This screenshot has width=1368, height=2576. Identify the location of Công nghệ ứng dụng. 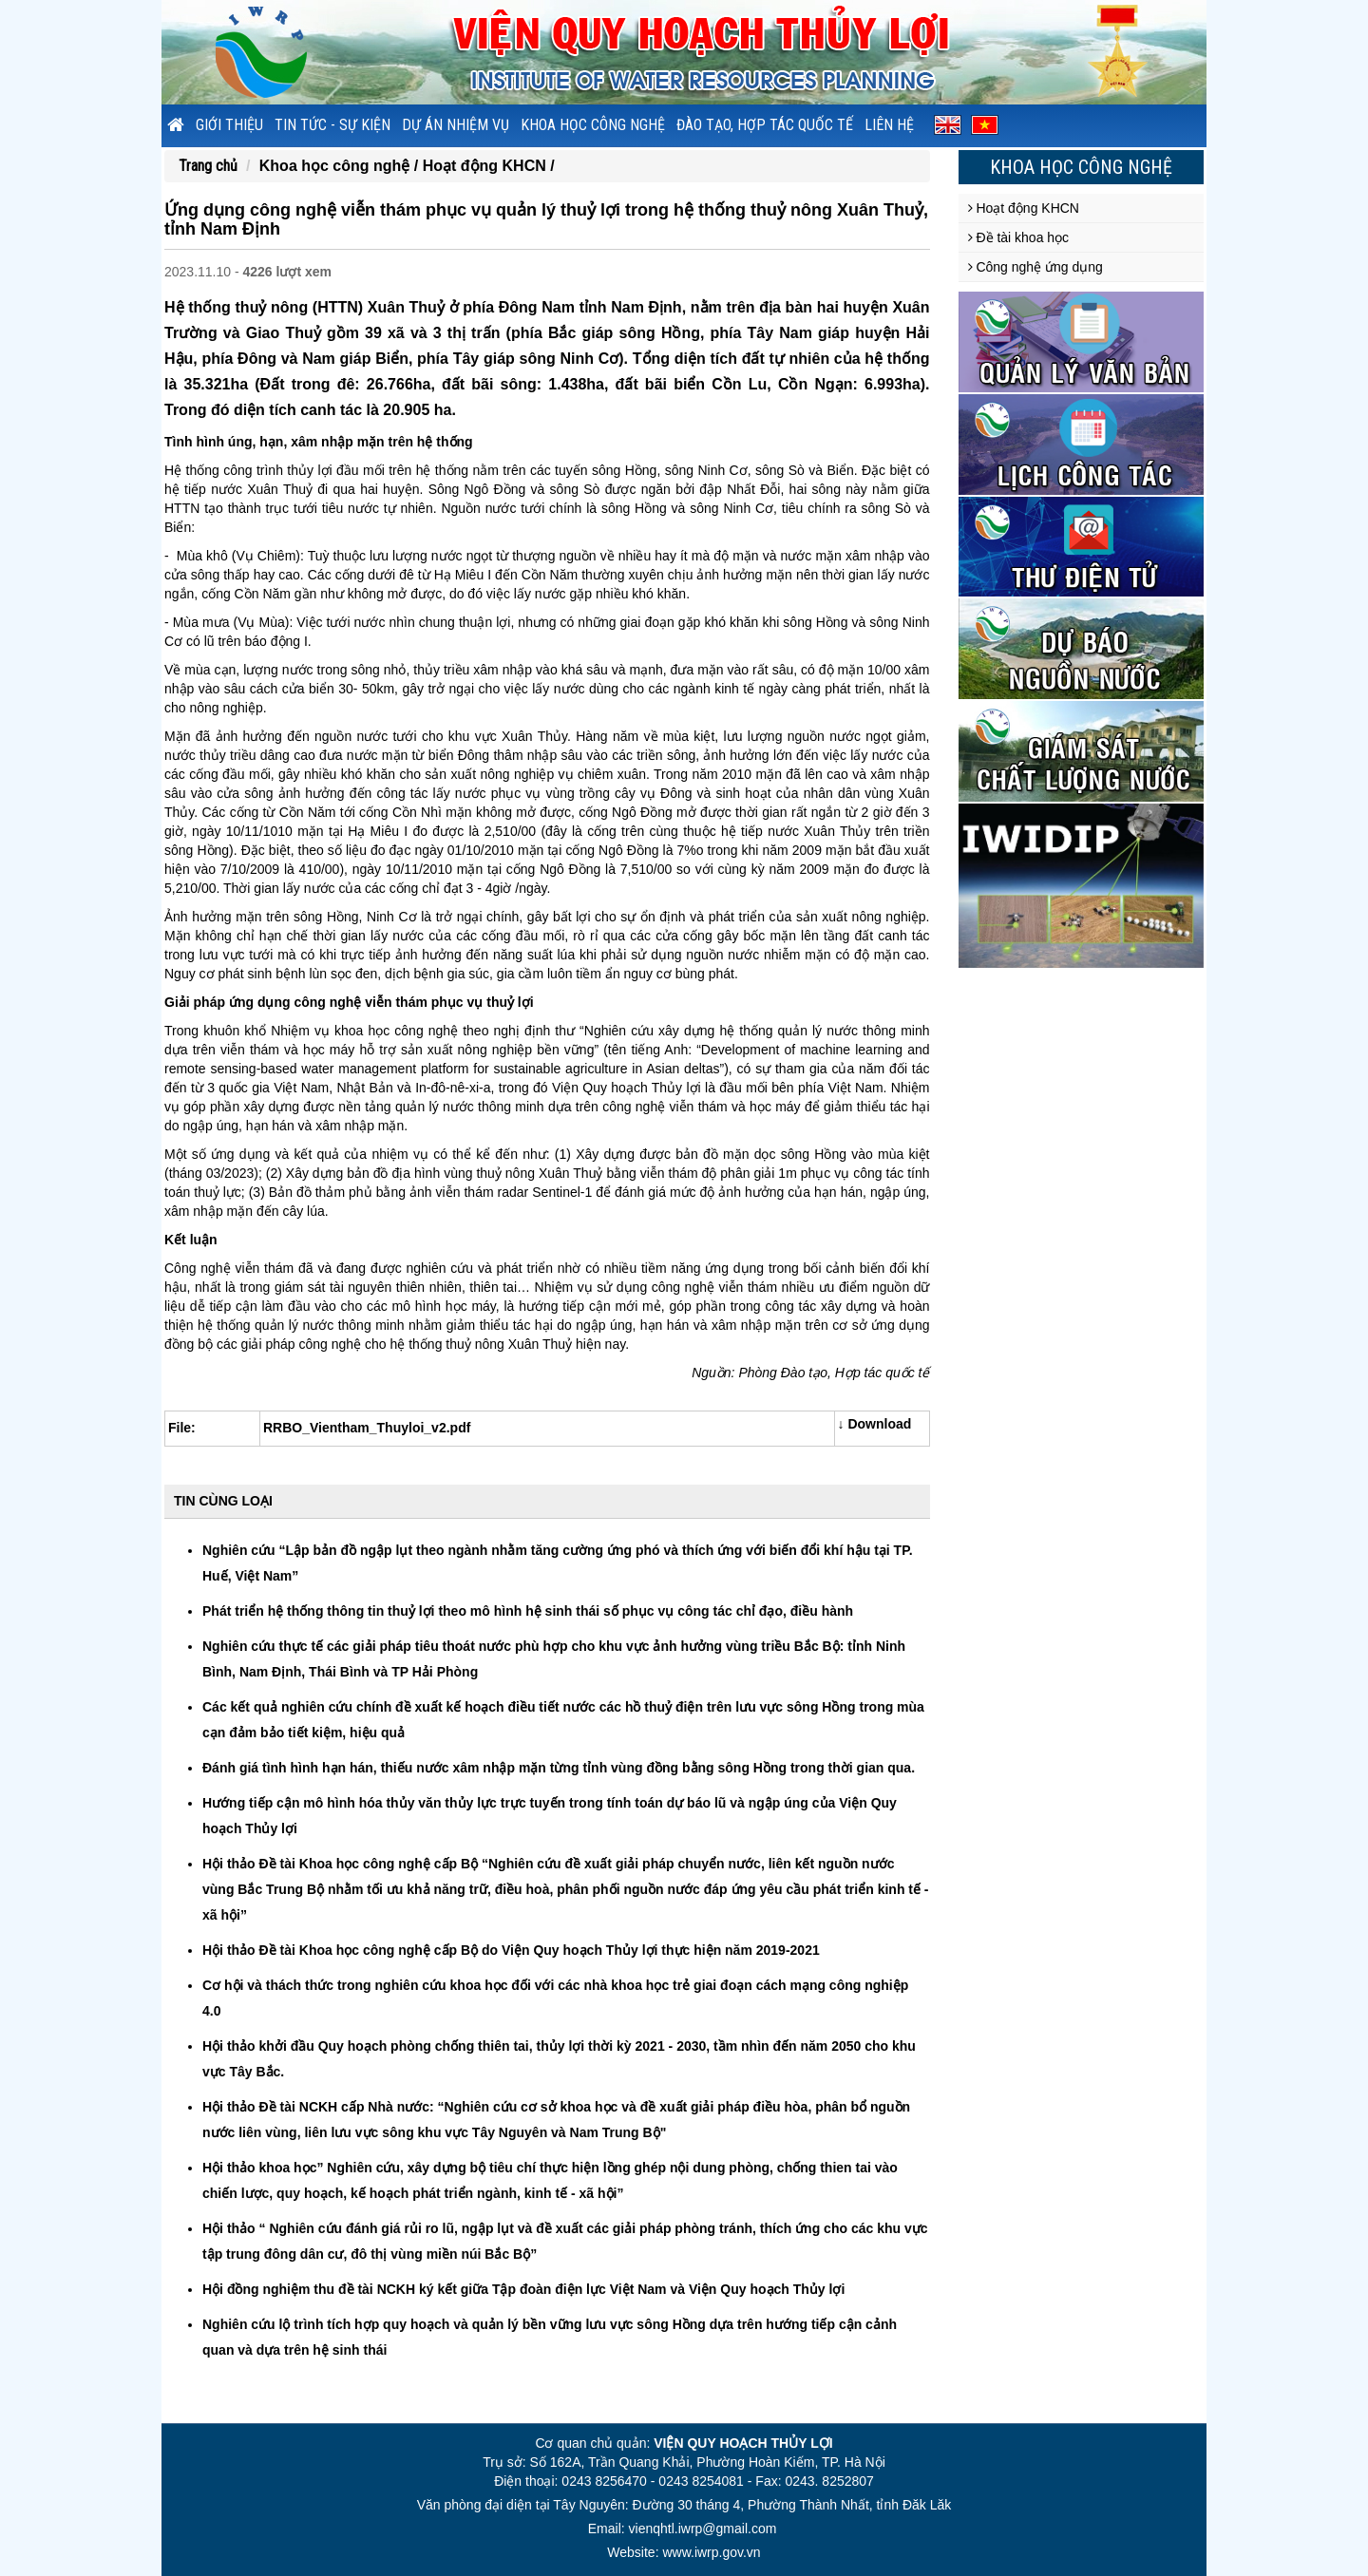
(1035, 267).